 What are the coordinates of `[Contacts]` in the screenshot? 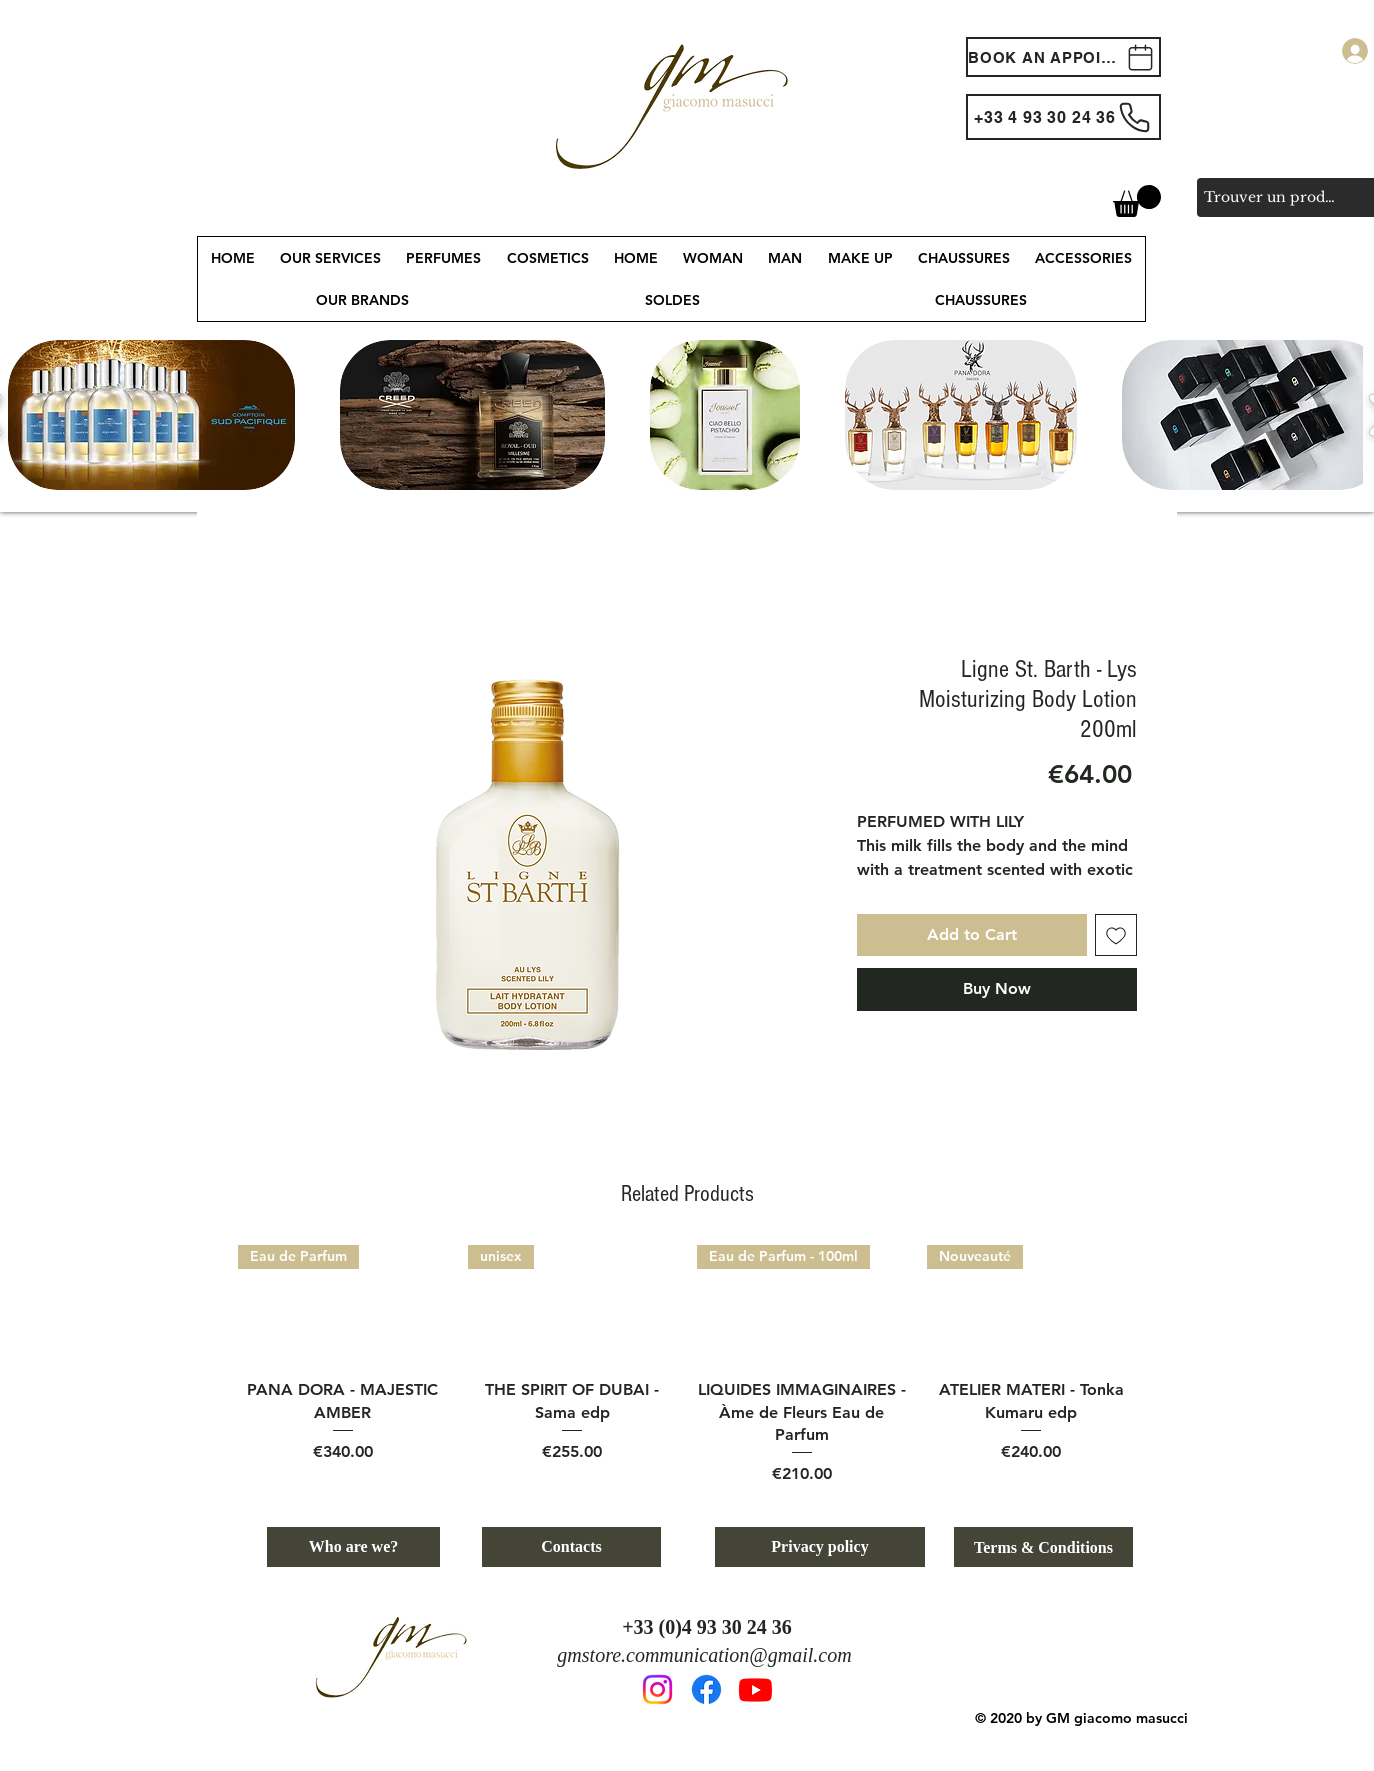 It's located at (571, 1547).